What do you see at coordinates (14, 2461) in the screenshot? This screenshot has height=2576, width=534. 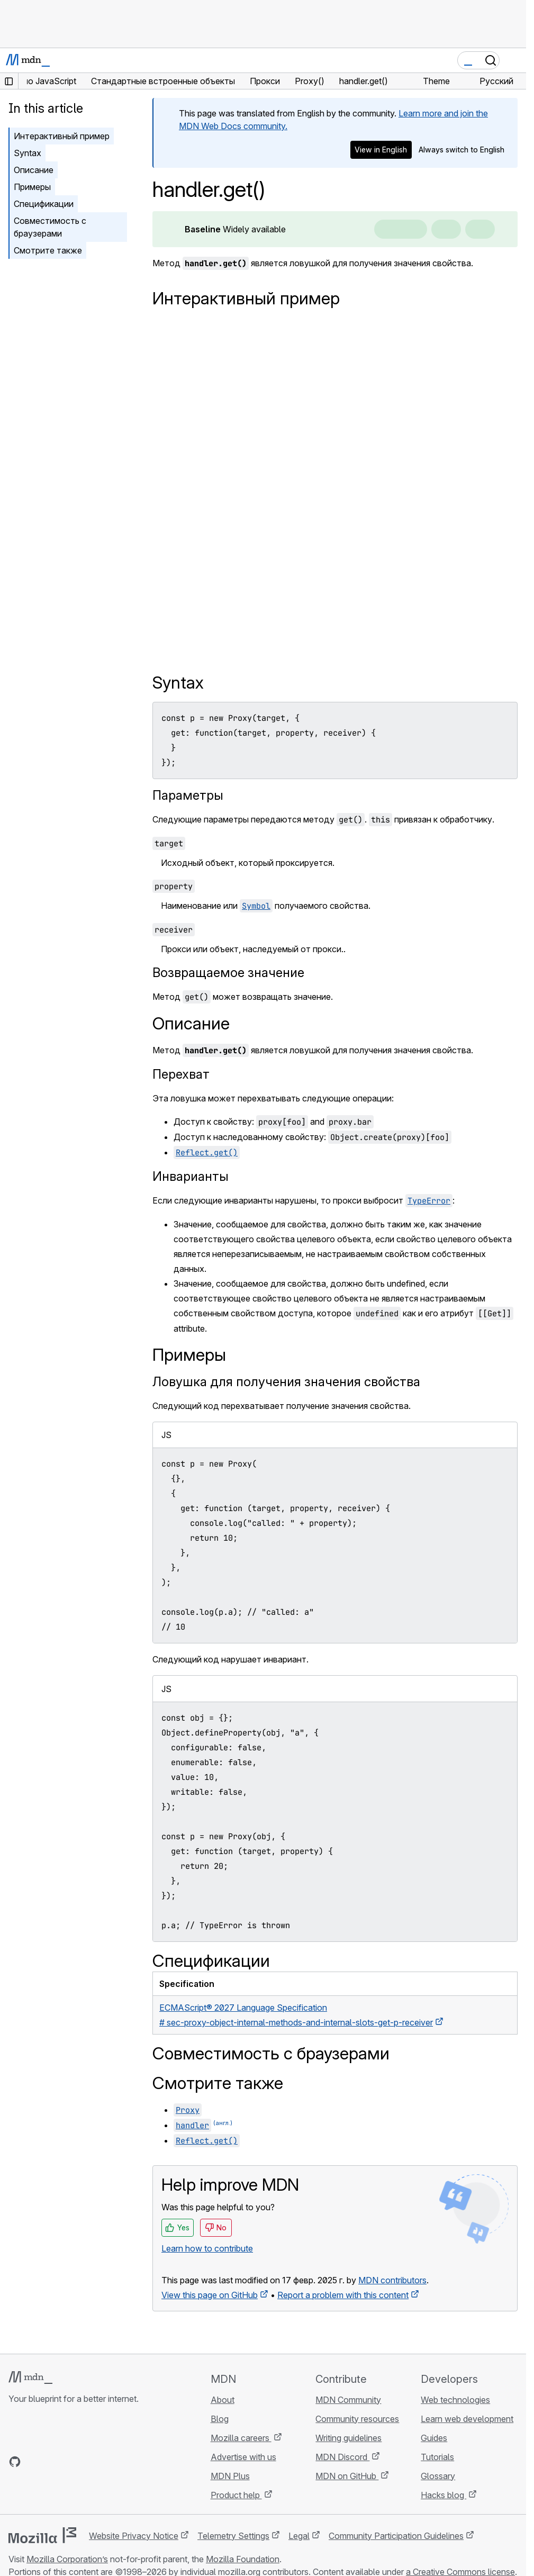 I see `[MDN on GitHub]` at bounding box center [14, 2461].